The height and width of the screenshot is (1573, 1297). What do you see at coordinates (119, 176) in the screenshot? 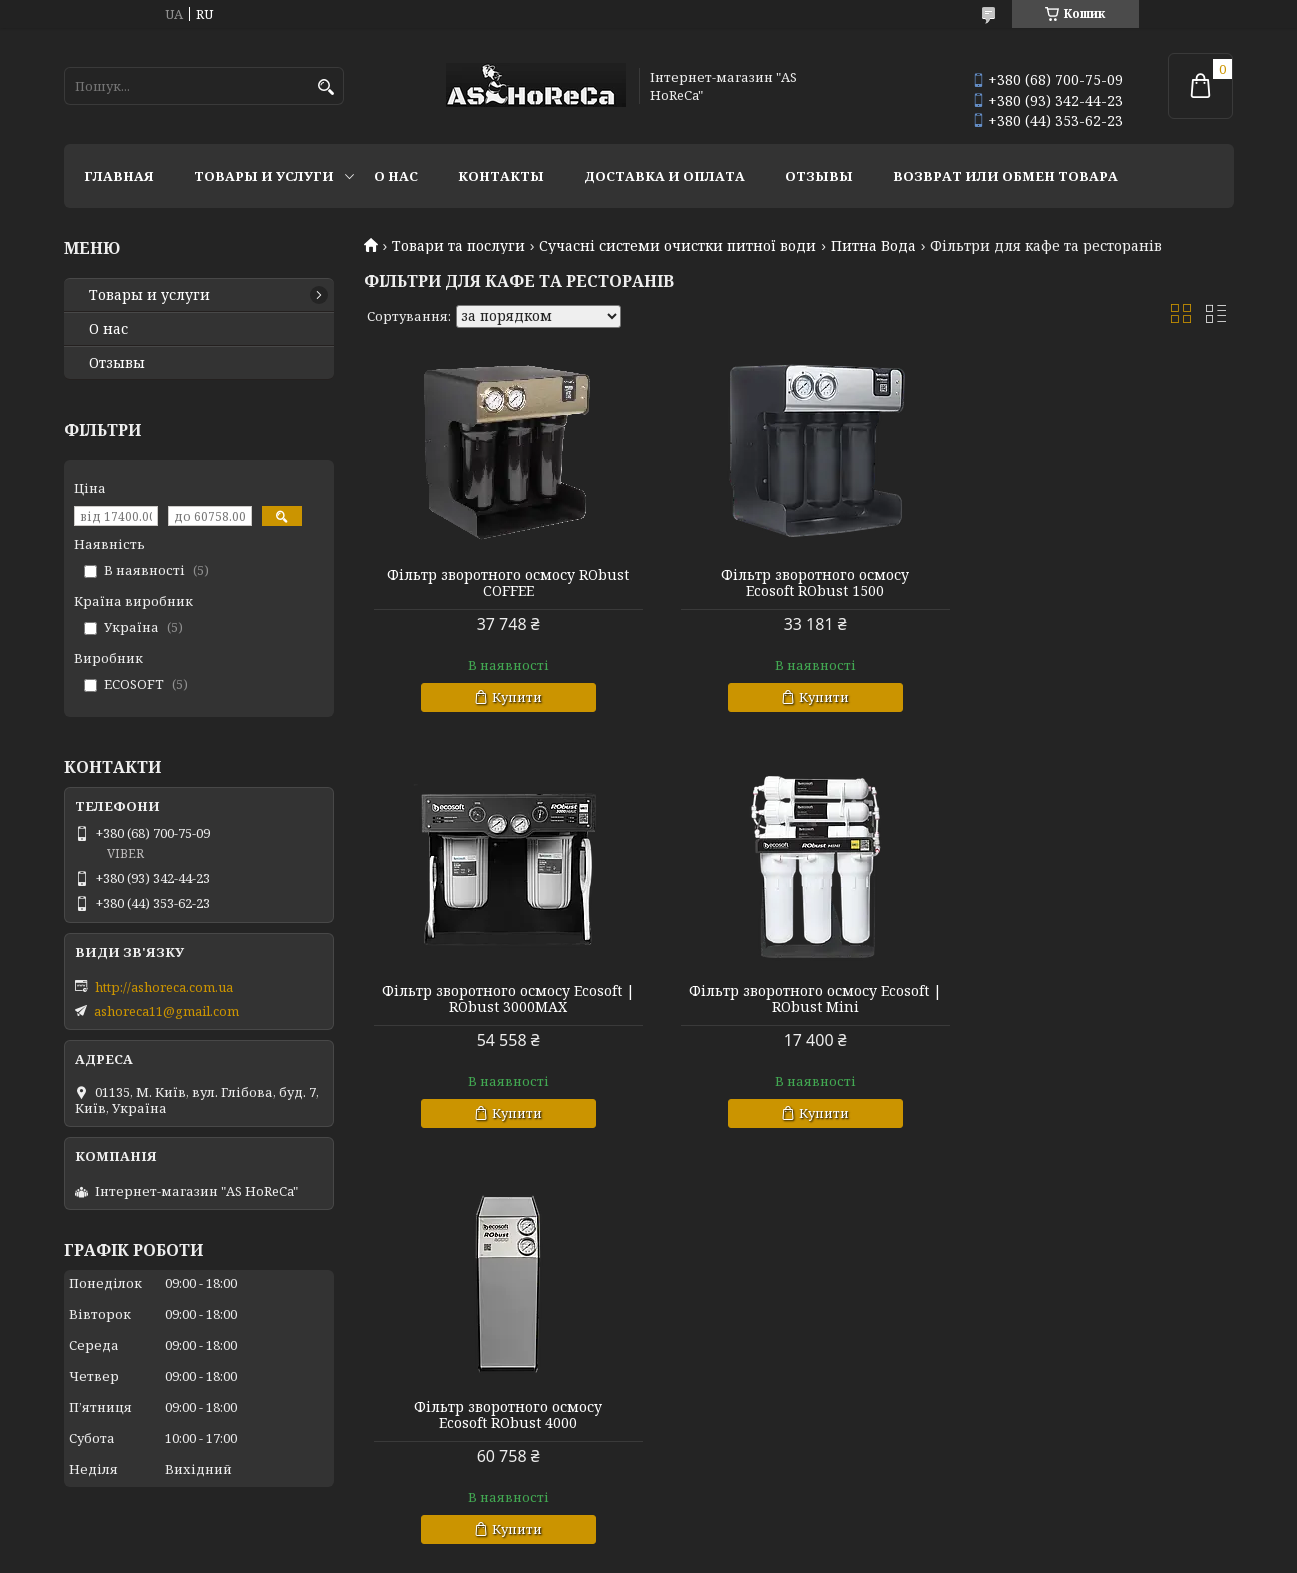
I see `Главная` at bounding box center [119, 176].